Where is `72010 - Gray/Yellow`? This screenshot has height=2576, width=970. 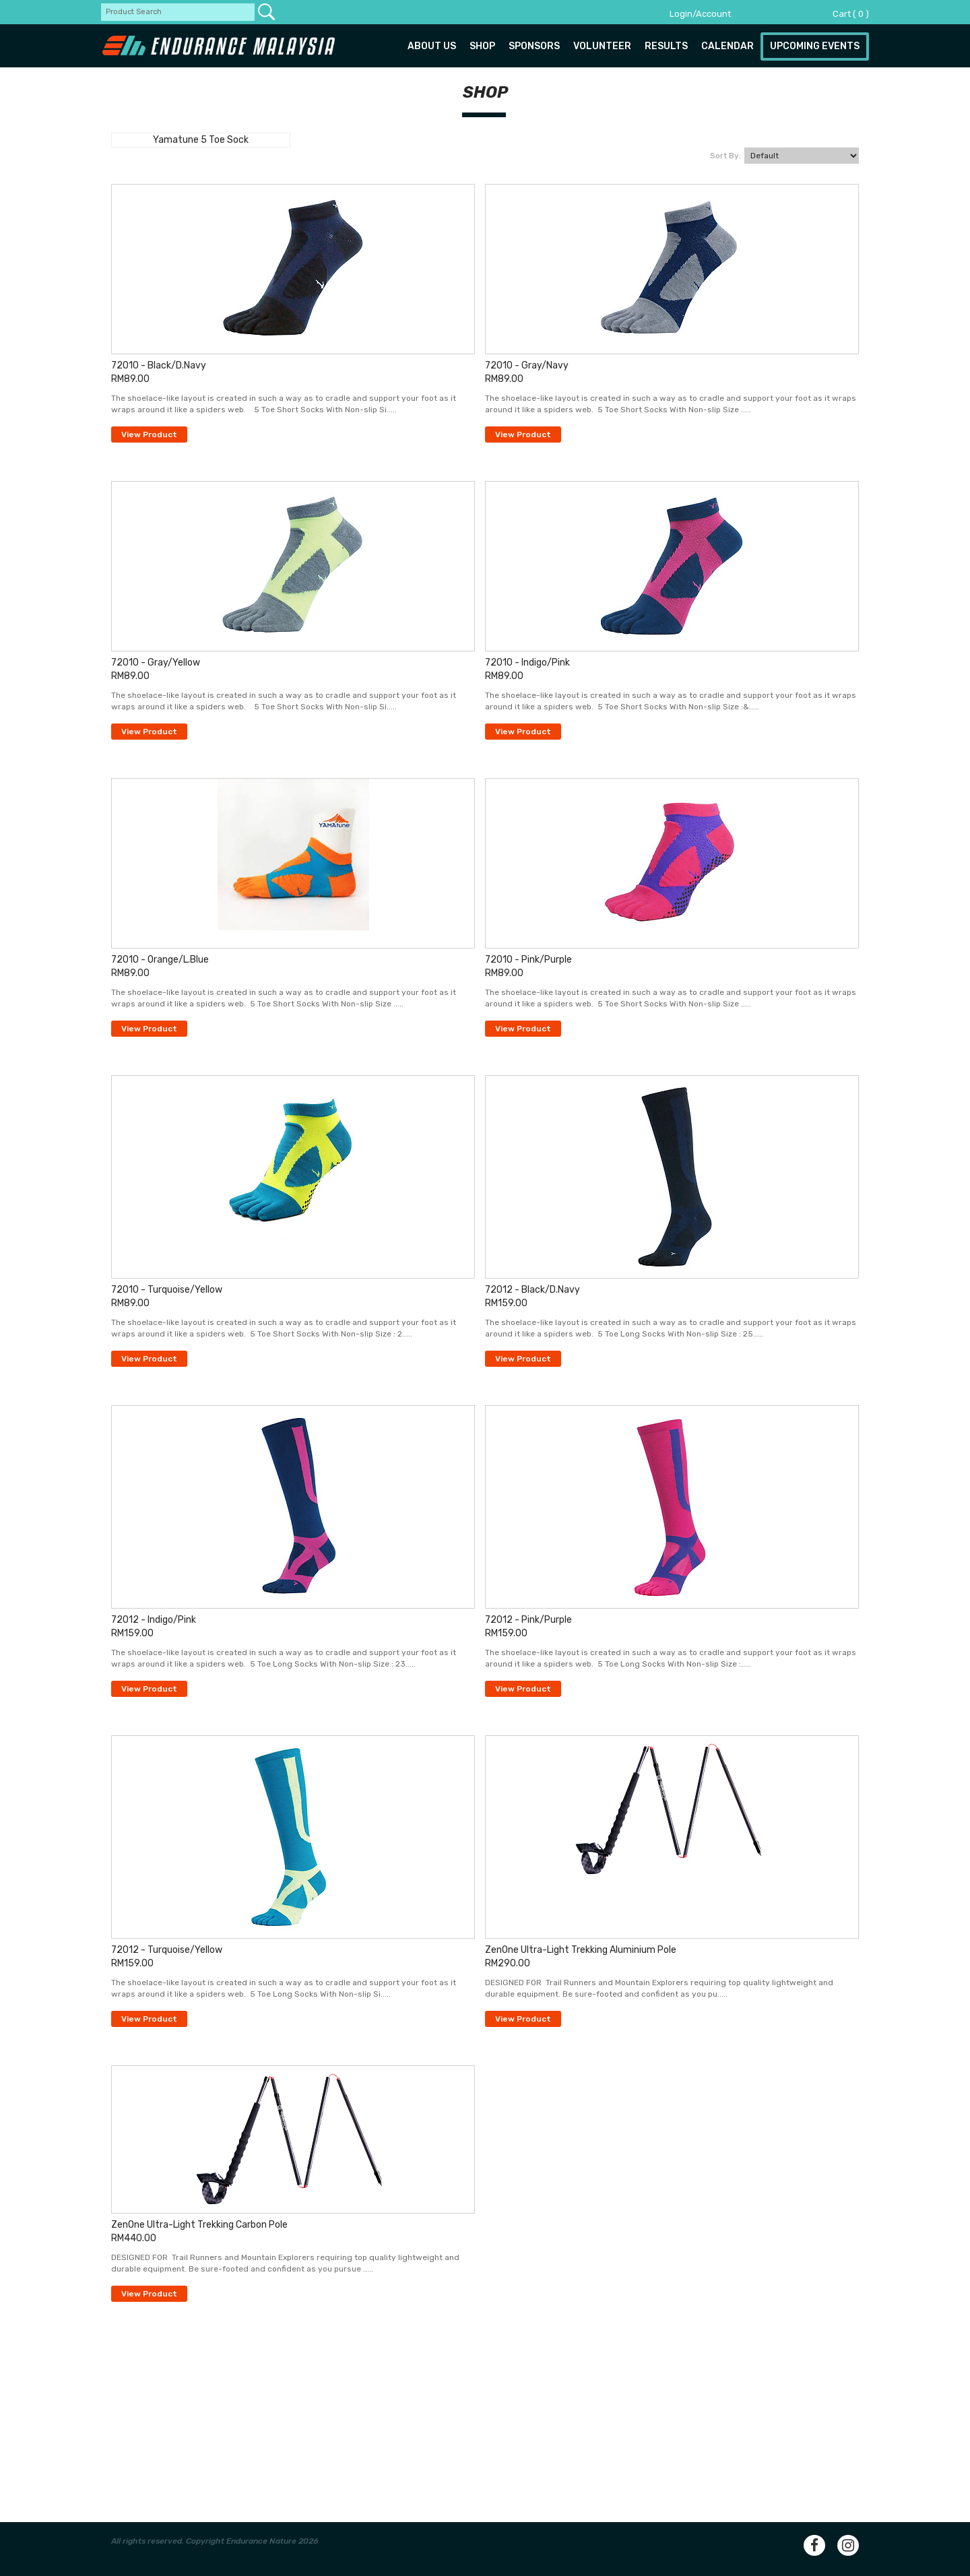
72010 - Gray/Yellow is located at coordinates (155, 662).